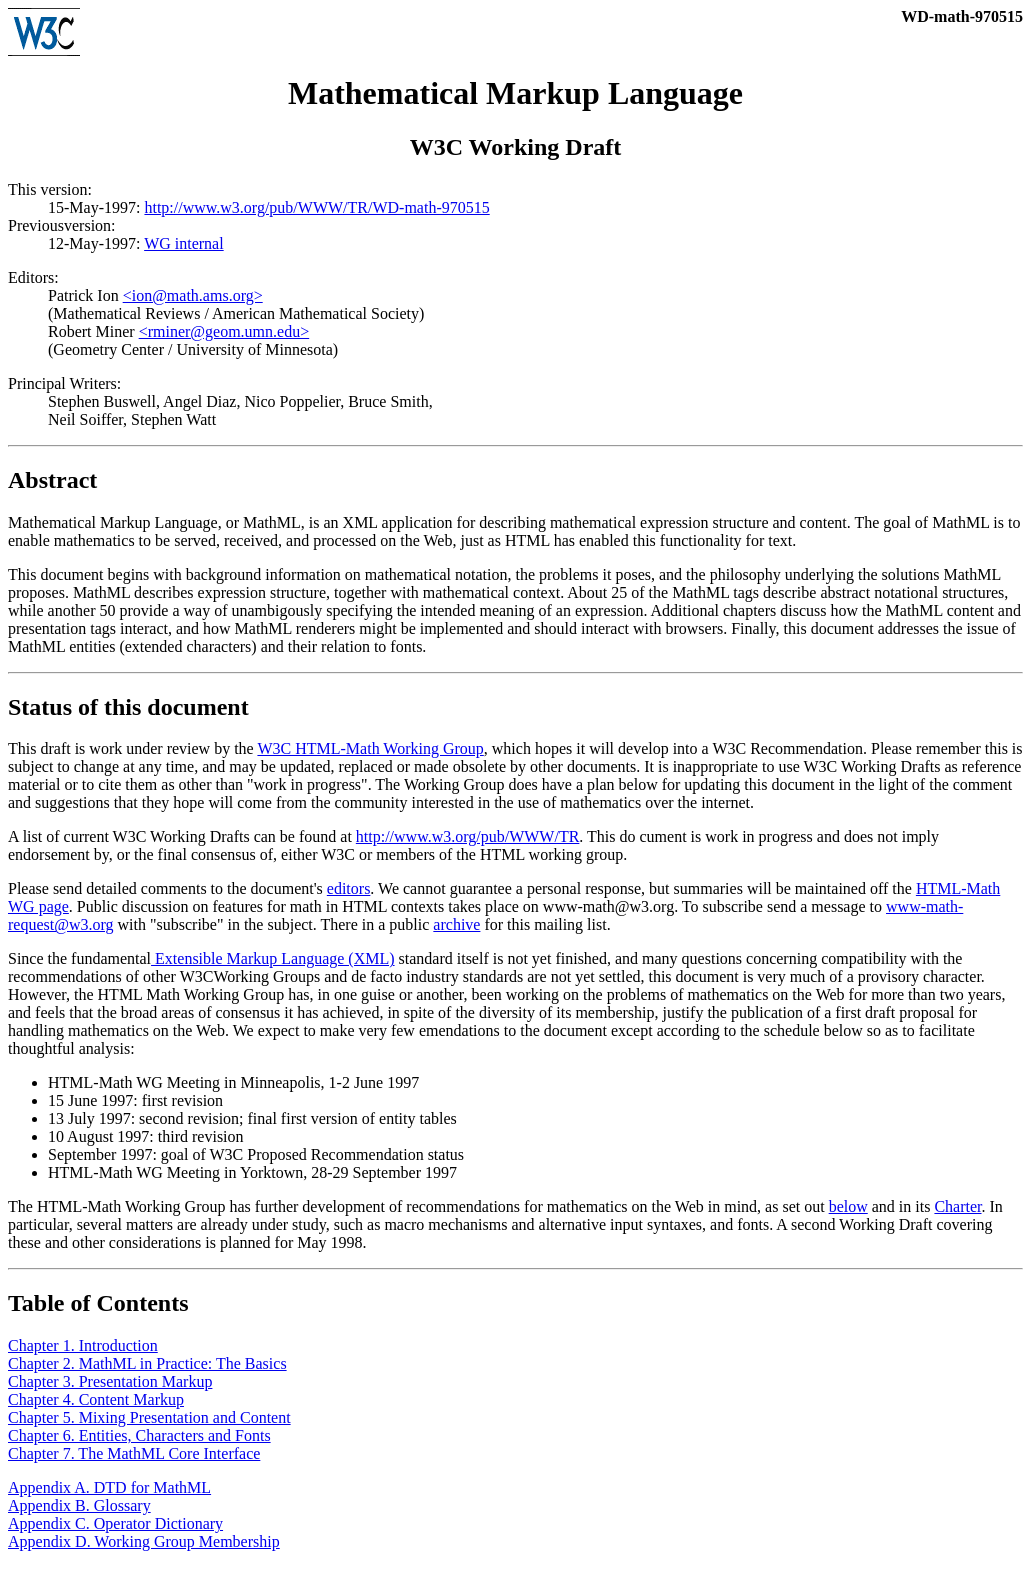 This screenshot has height=1570, width=1031. What do you see at coordinates (272, 961) in the screenshot?
I see `Extensible Markup Language (XML)` at bounding box center [272, 961].